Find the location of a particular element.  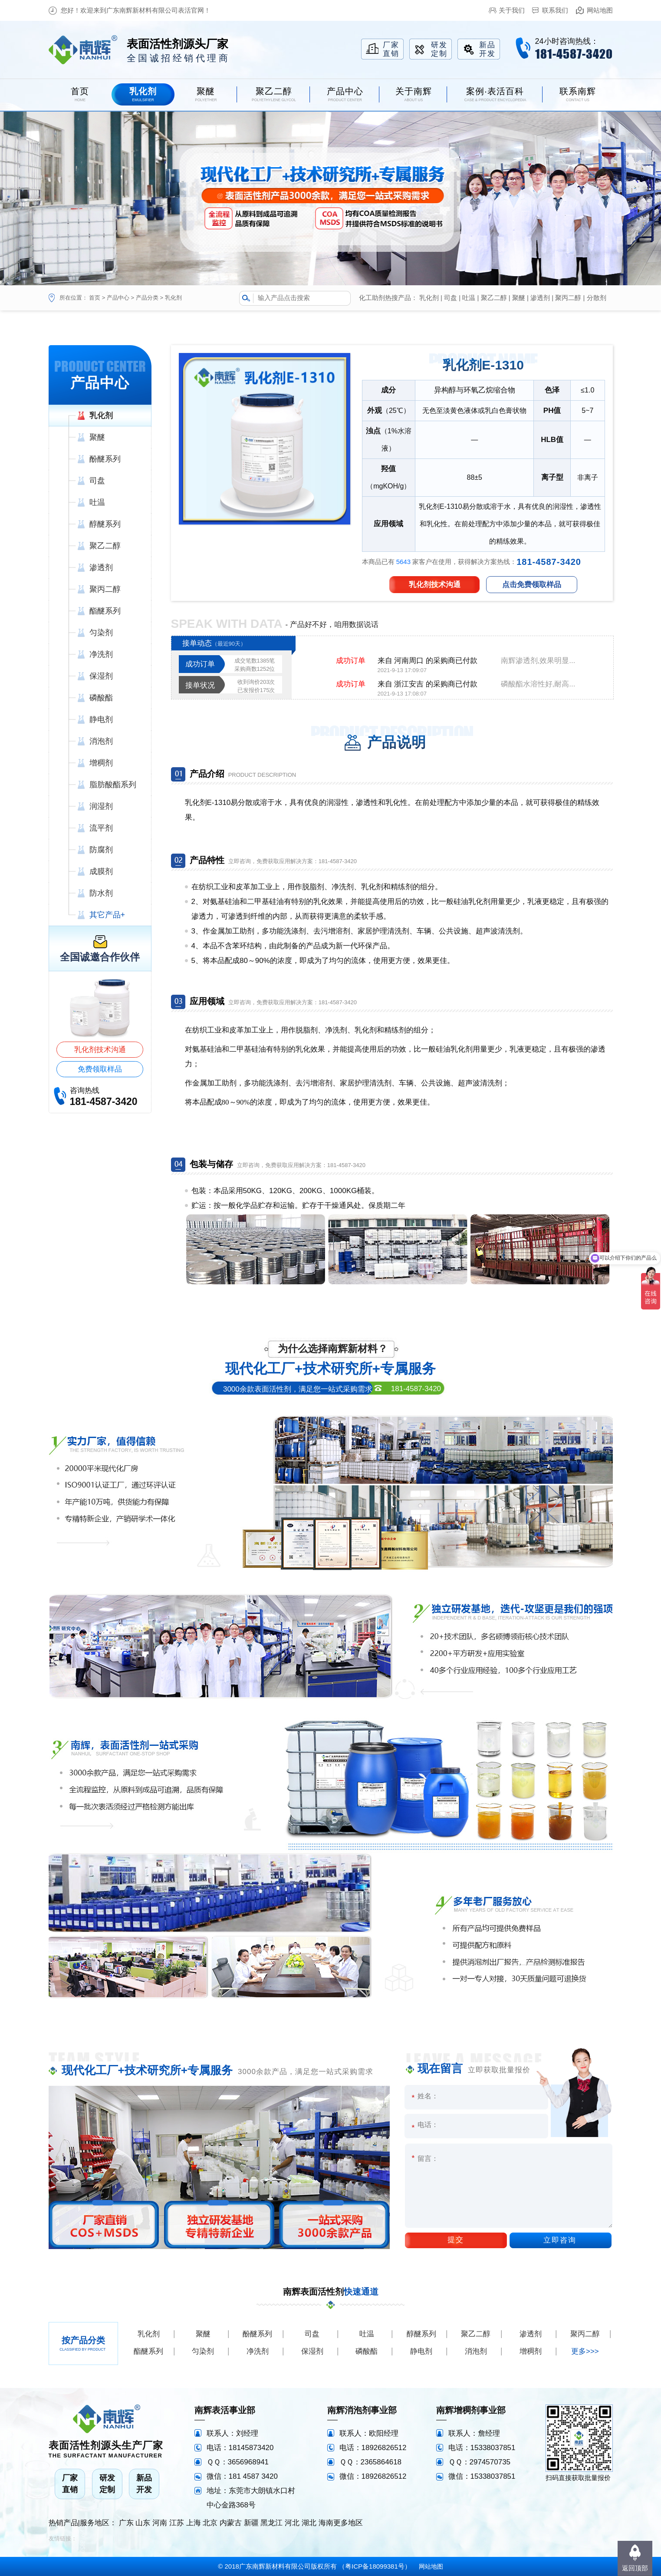

增稠剂 is located at coordinates (531, 2351).